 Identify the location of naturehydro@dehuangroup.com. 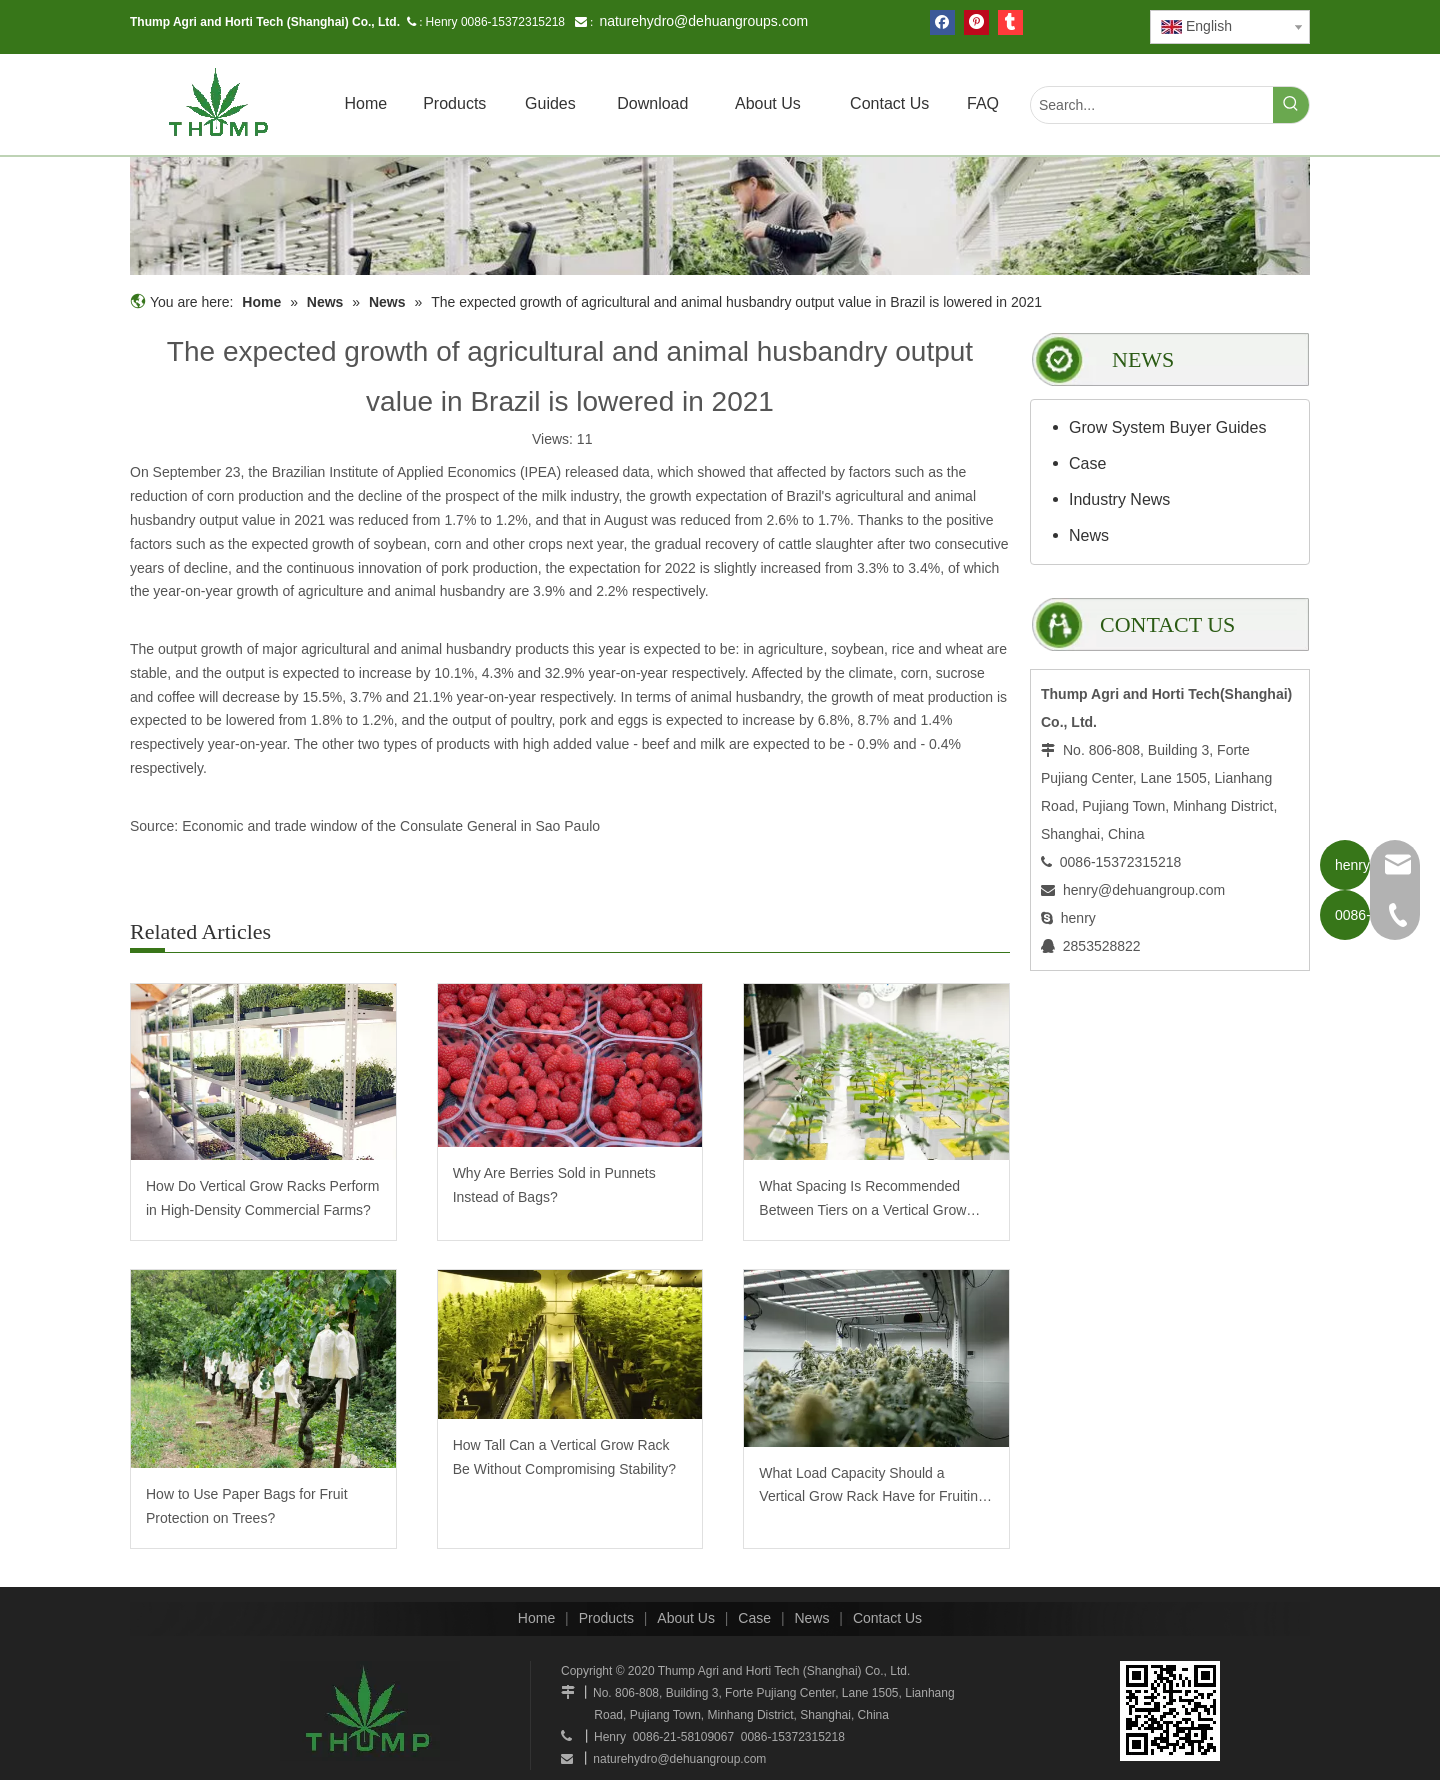
(679, 1759).